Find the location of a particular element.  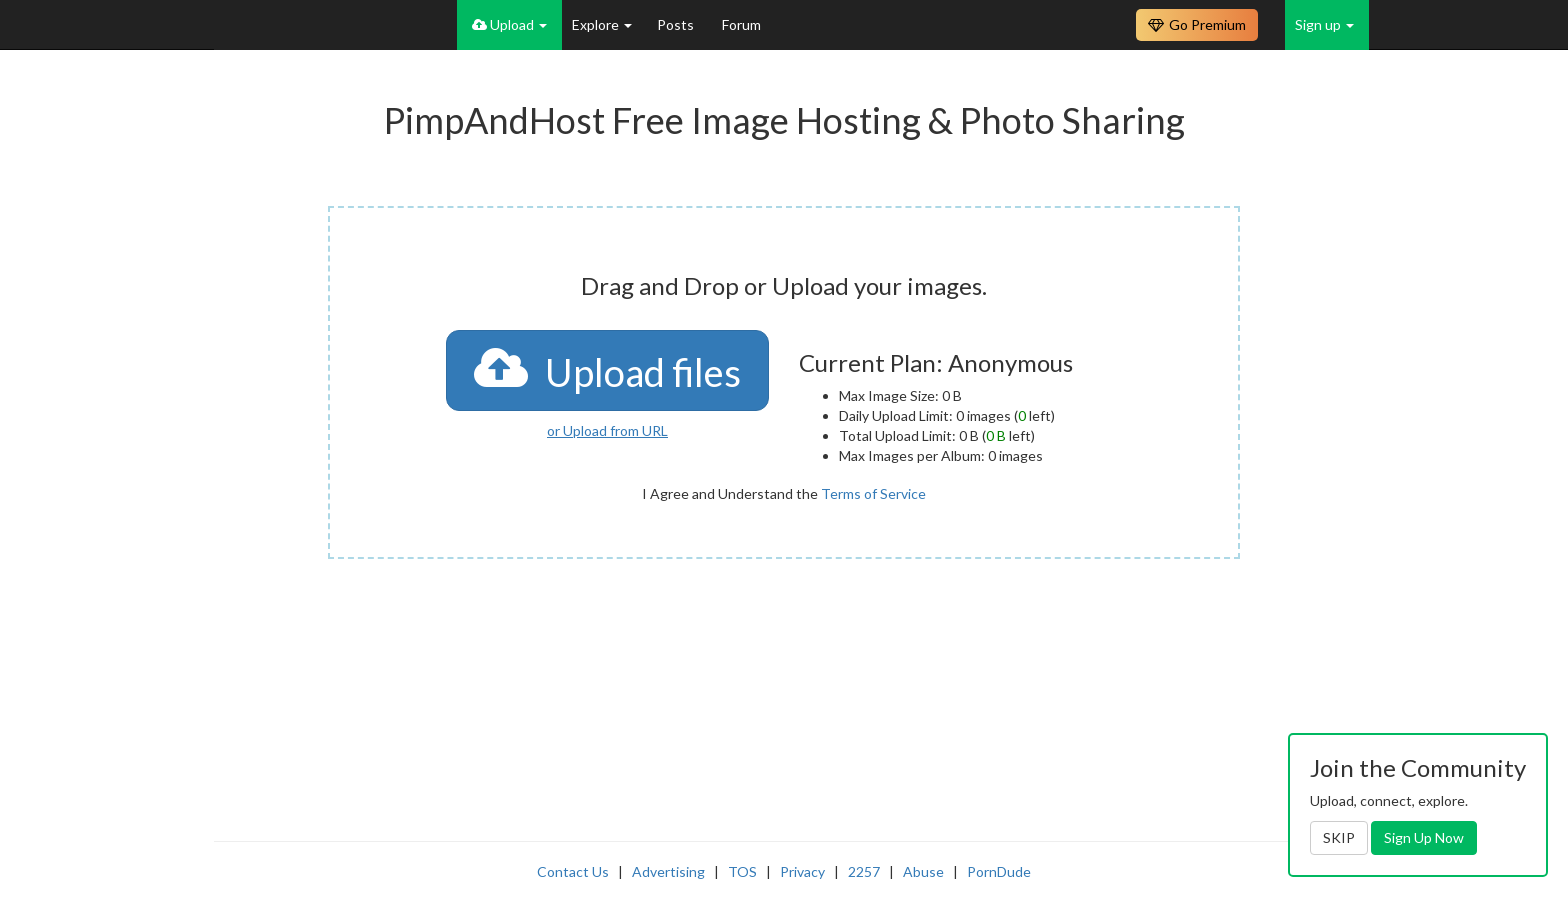

Upload is located at coordinates (509, 24).